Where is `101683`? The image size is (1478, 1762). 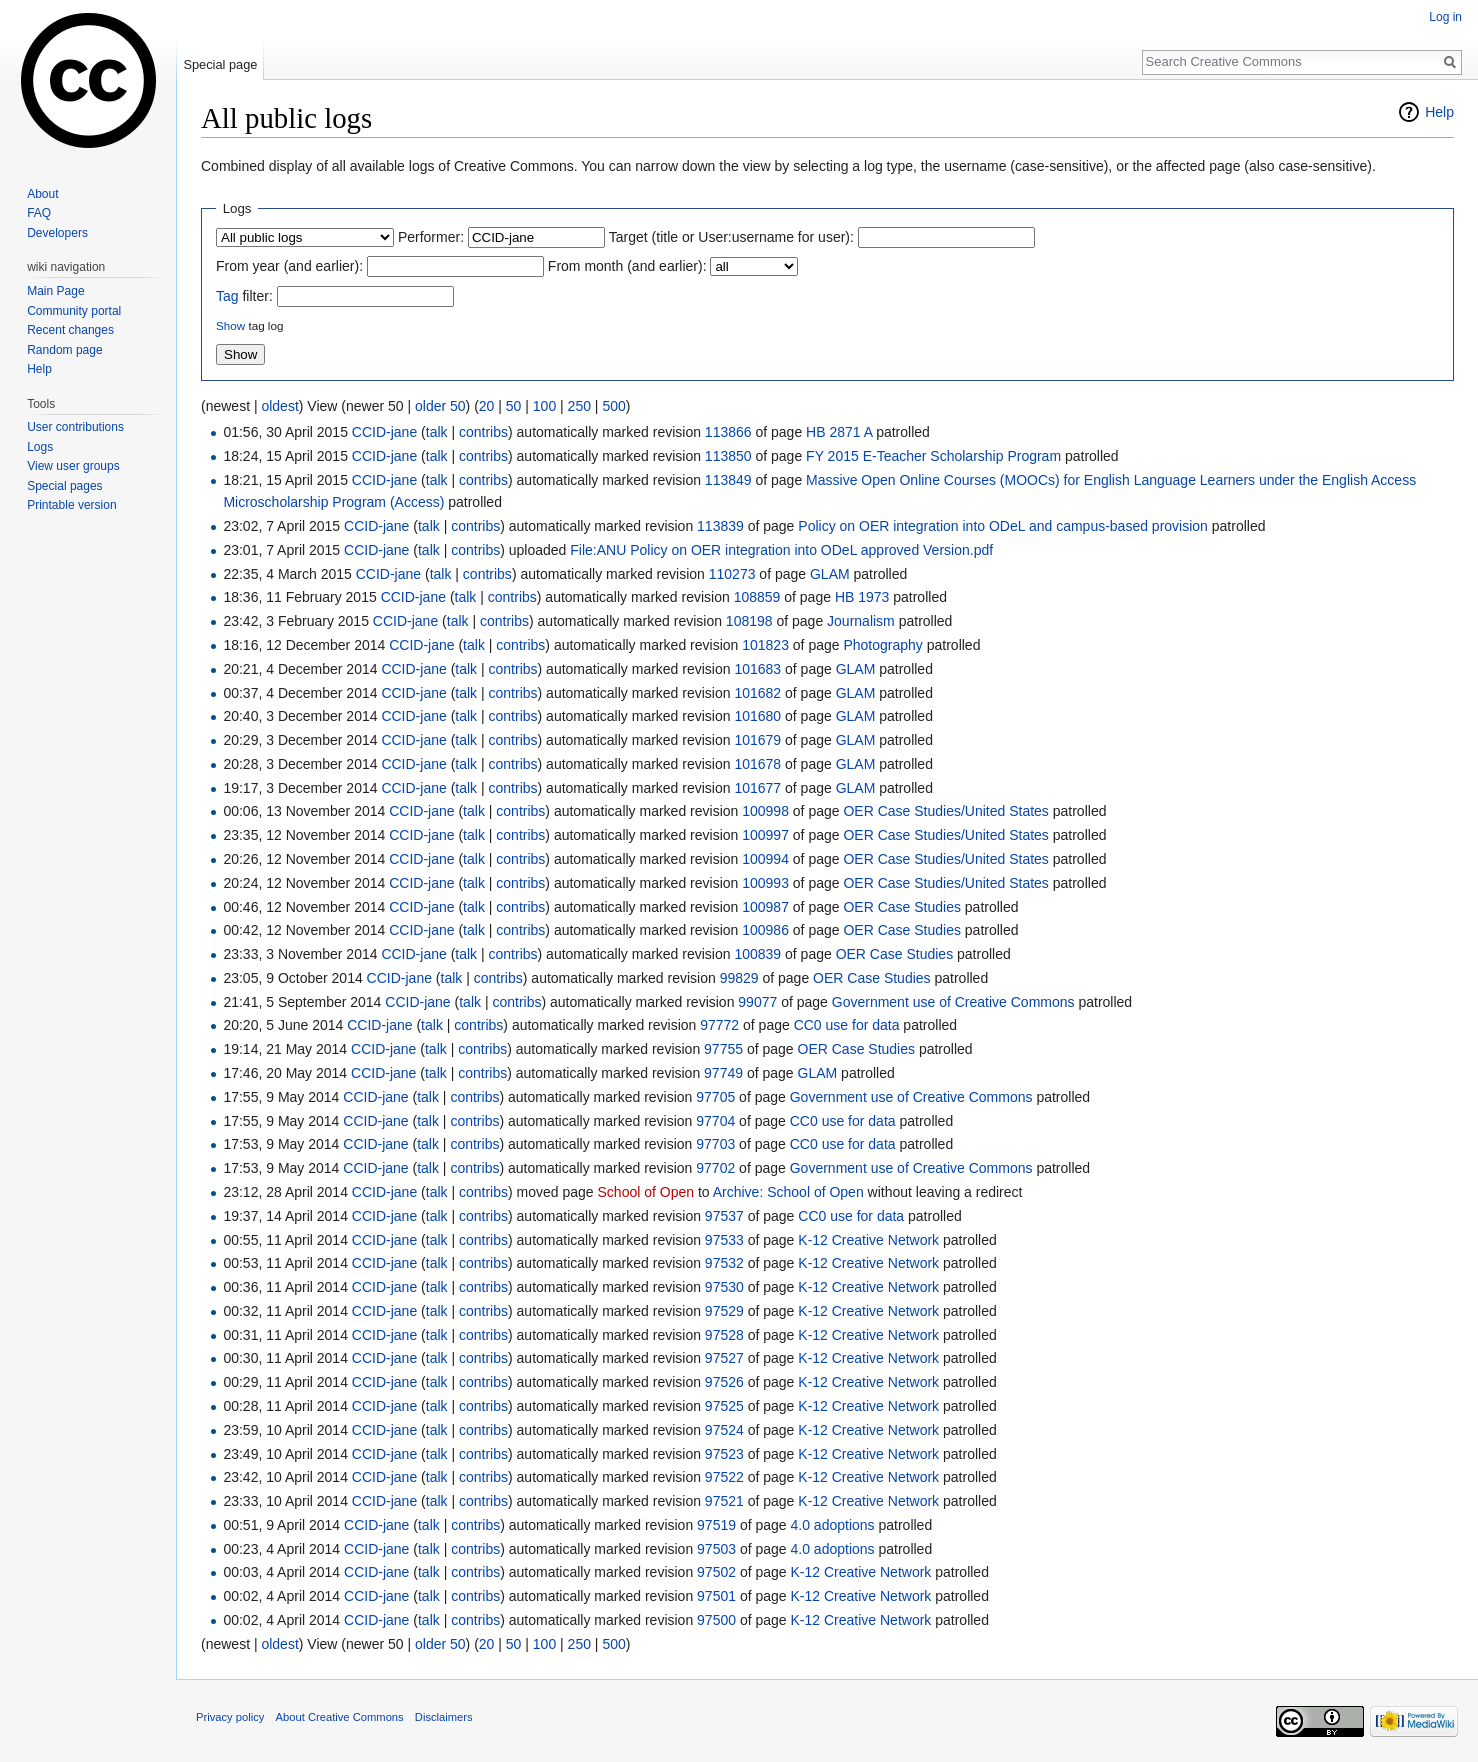
101683 is located at coordinates (757, 669).